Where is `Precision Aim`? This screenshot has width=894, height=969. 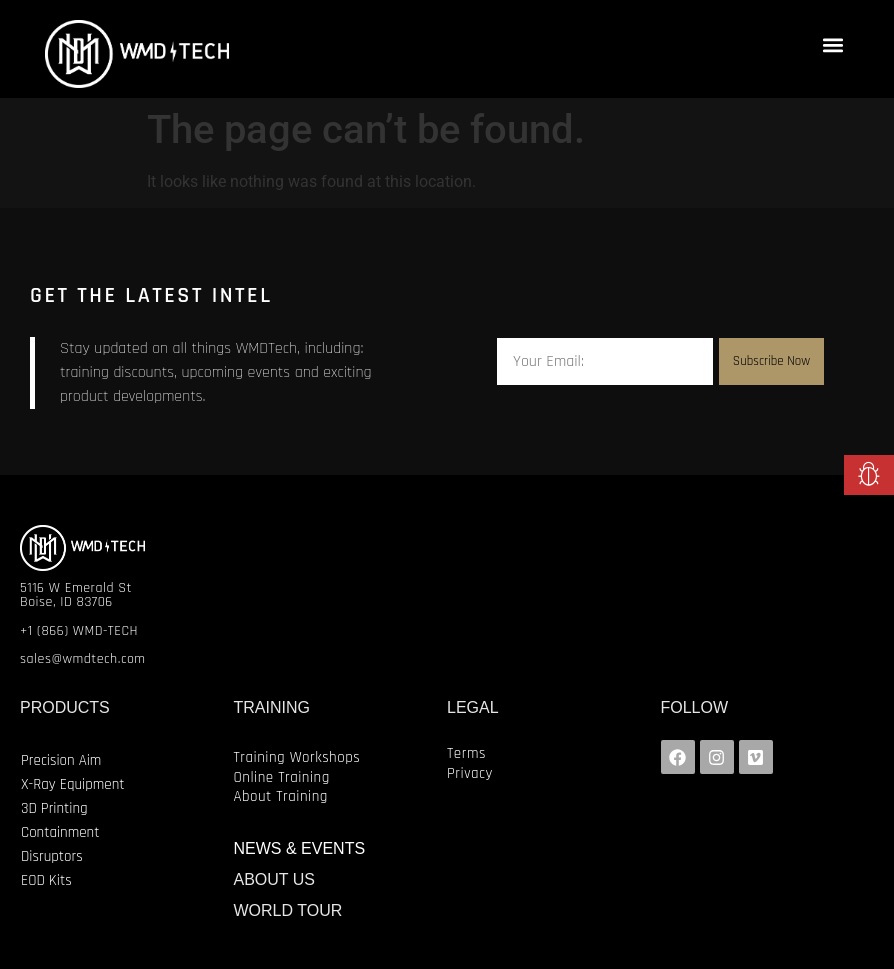 Precision Aim is located at coordinates (61, 760).